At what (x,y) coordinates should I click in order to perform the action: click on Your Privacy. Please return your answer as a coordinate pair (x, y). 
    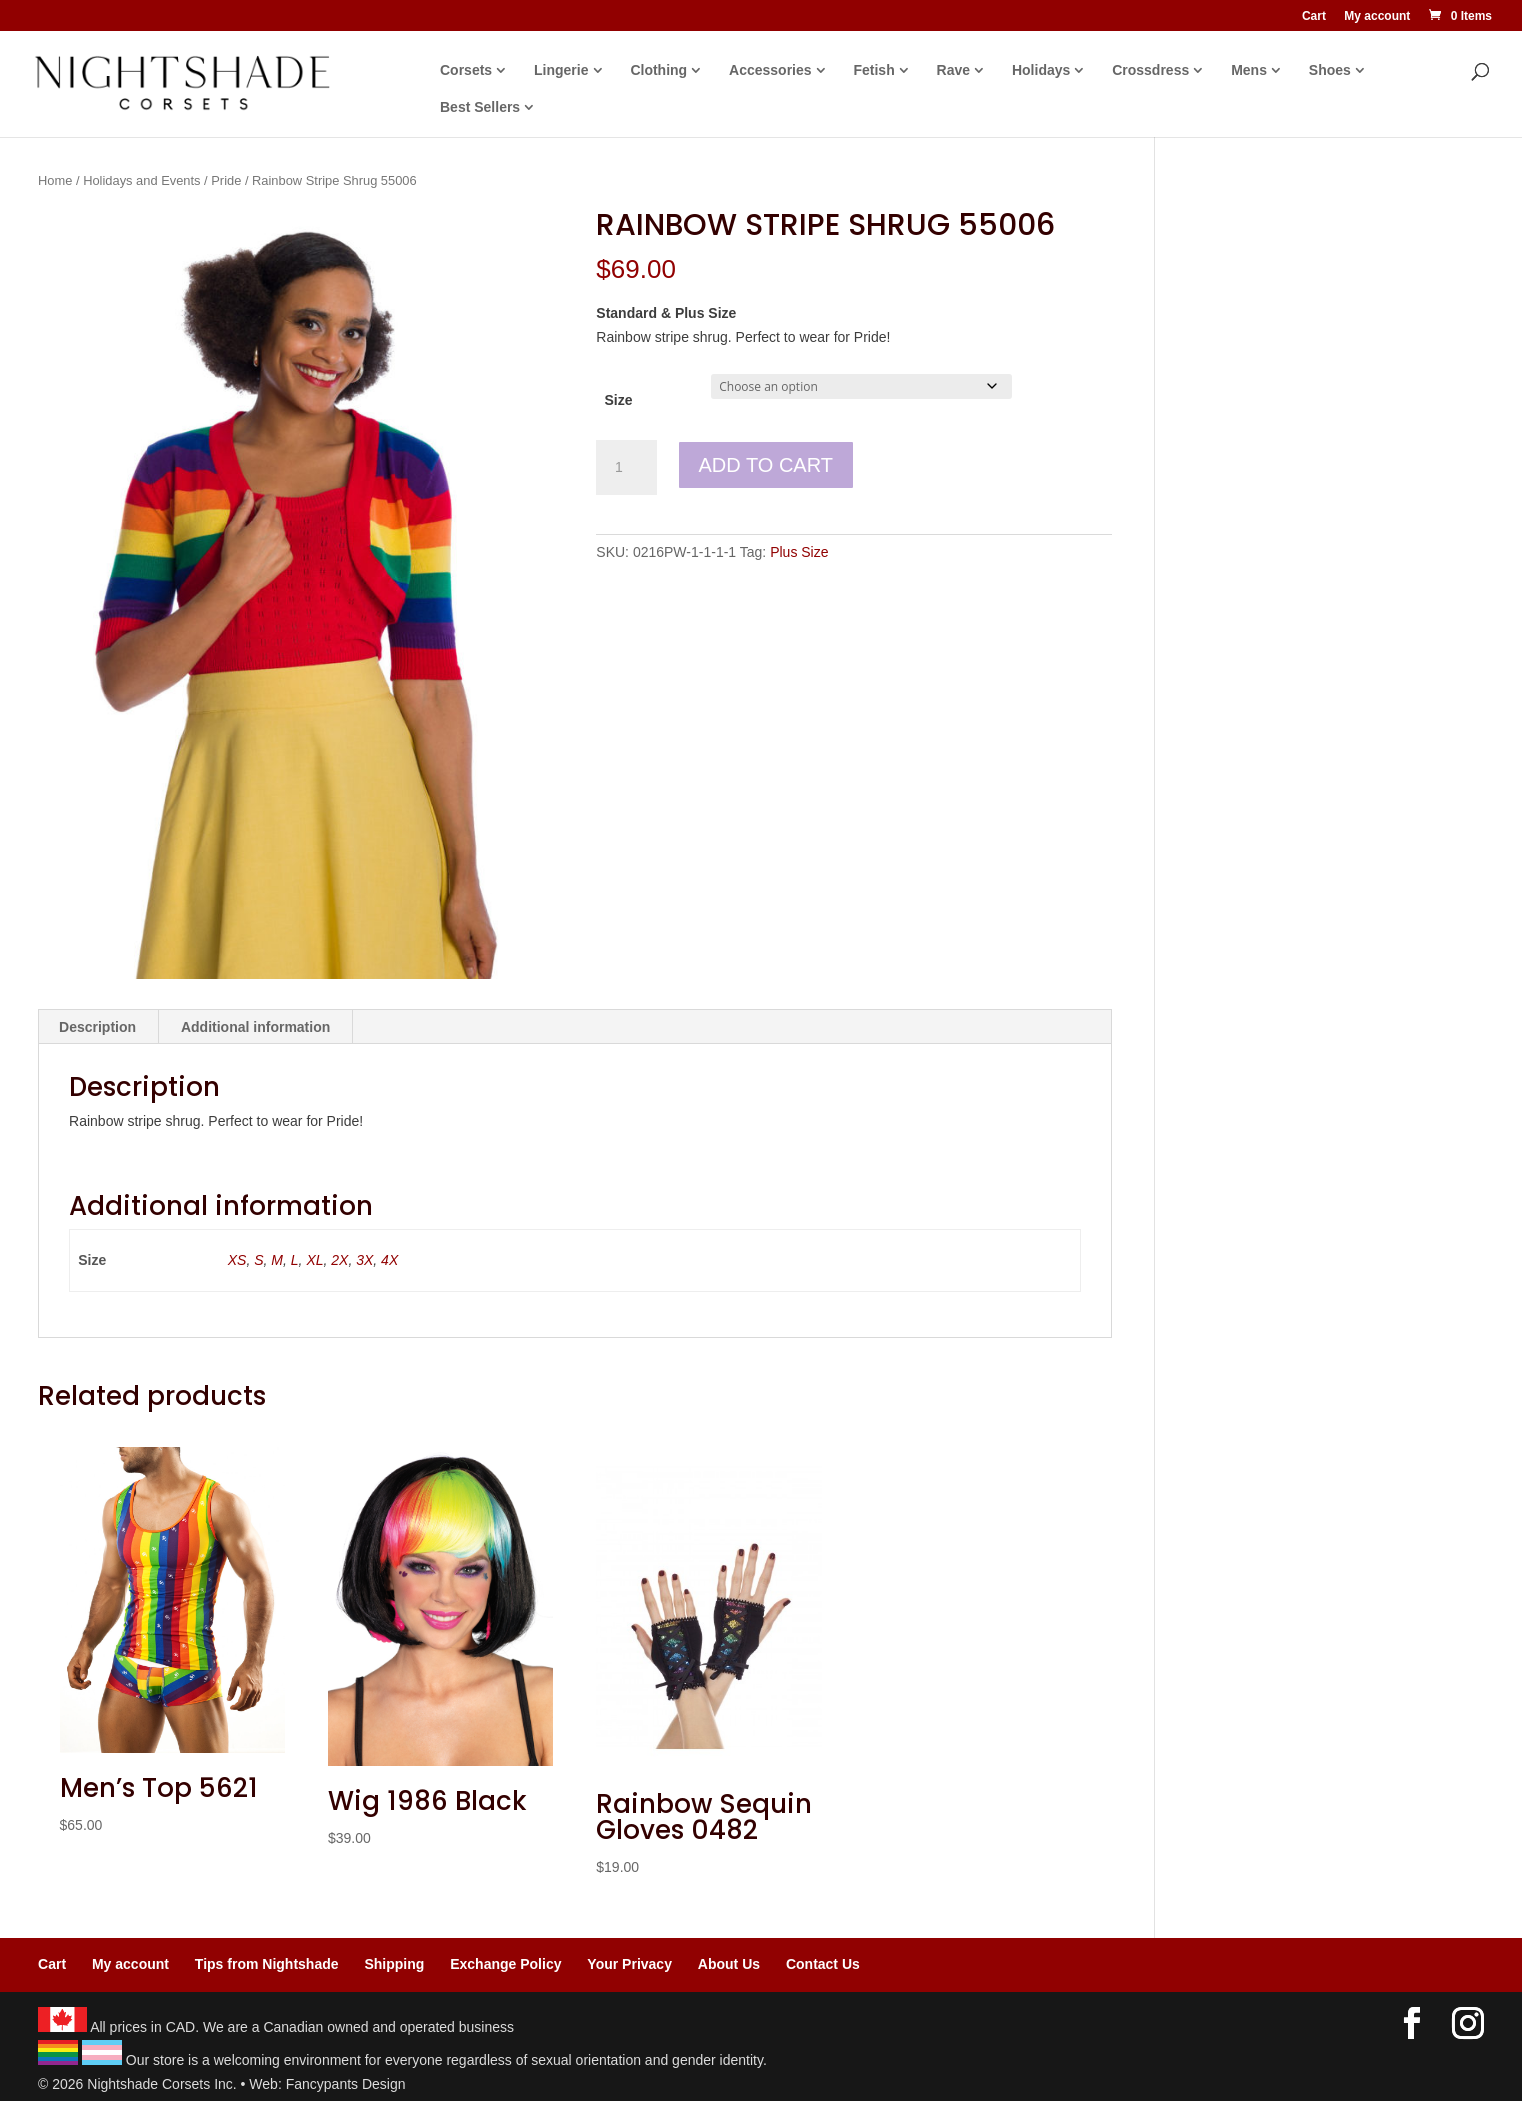
    Looking at the image, I should click on (629, 1964).